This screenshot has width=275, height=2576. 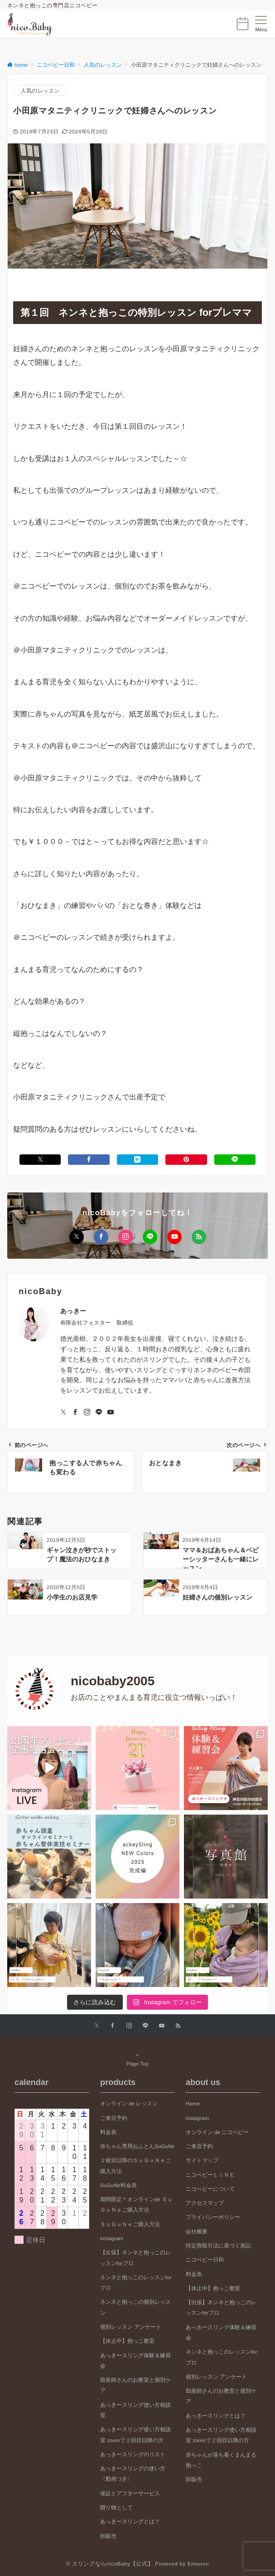 What do you see at coordinates (242, 27) in the screenshot?
I see `[ボタン]` at bounding box center [242, 27].